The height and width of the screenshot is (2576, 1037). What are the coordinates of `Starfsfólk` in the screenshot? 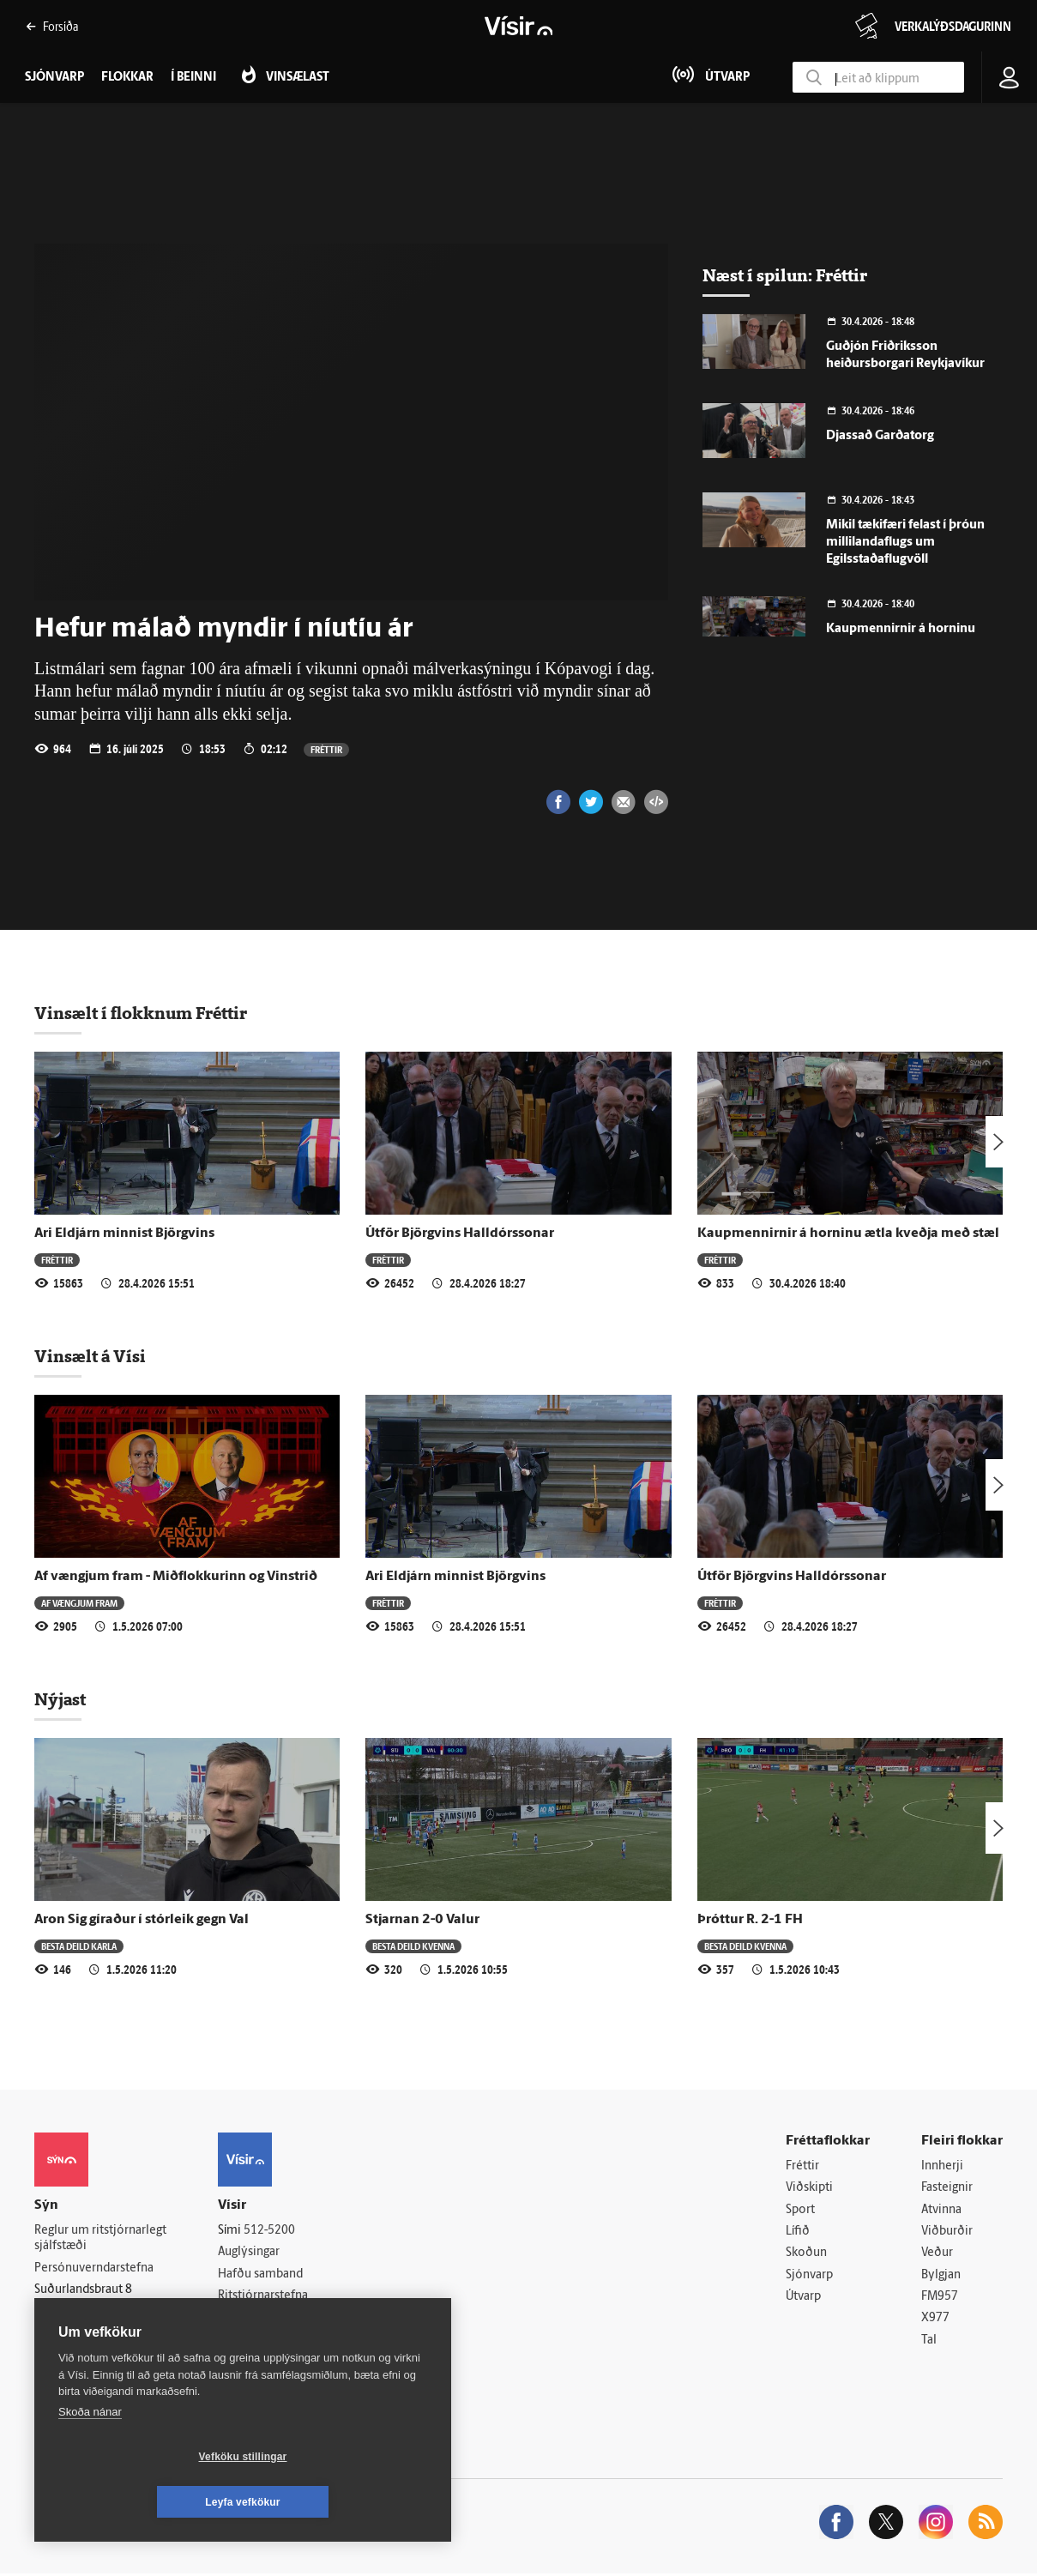 It's located at (243, 2340).